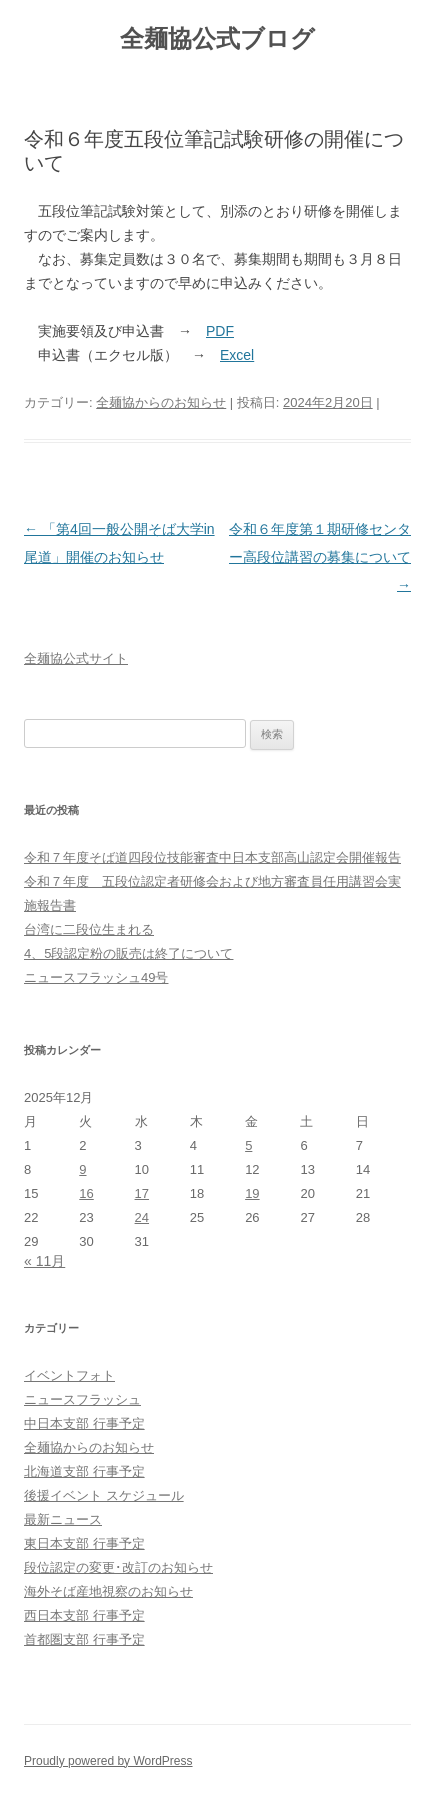 The height and width of the screenshot is (1797, 435). What do you see at coordinates (118, 1567) in the screenshot?
I see `段位認定の変更･改訂のお知らせ` at bounding box center [118, 1567].